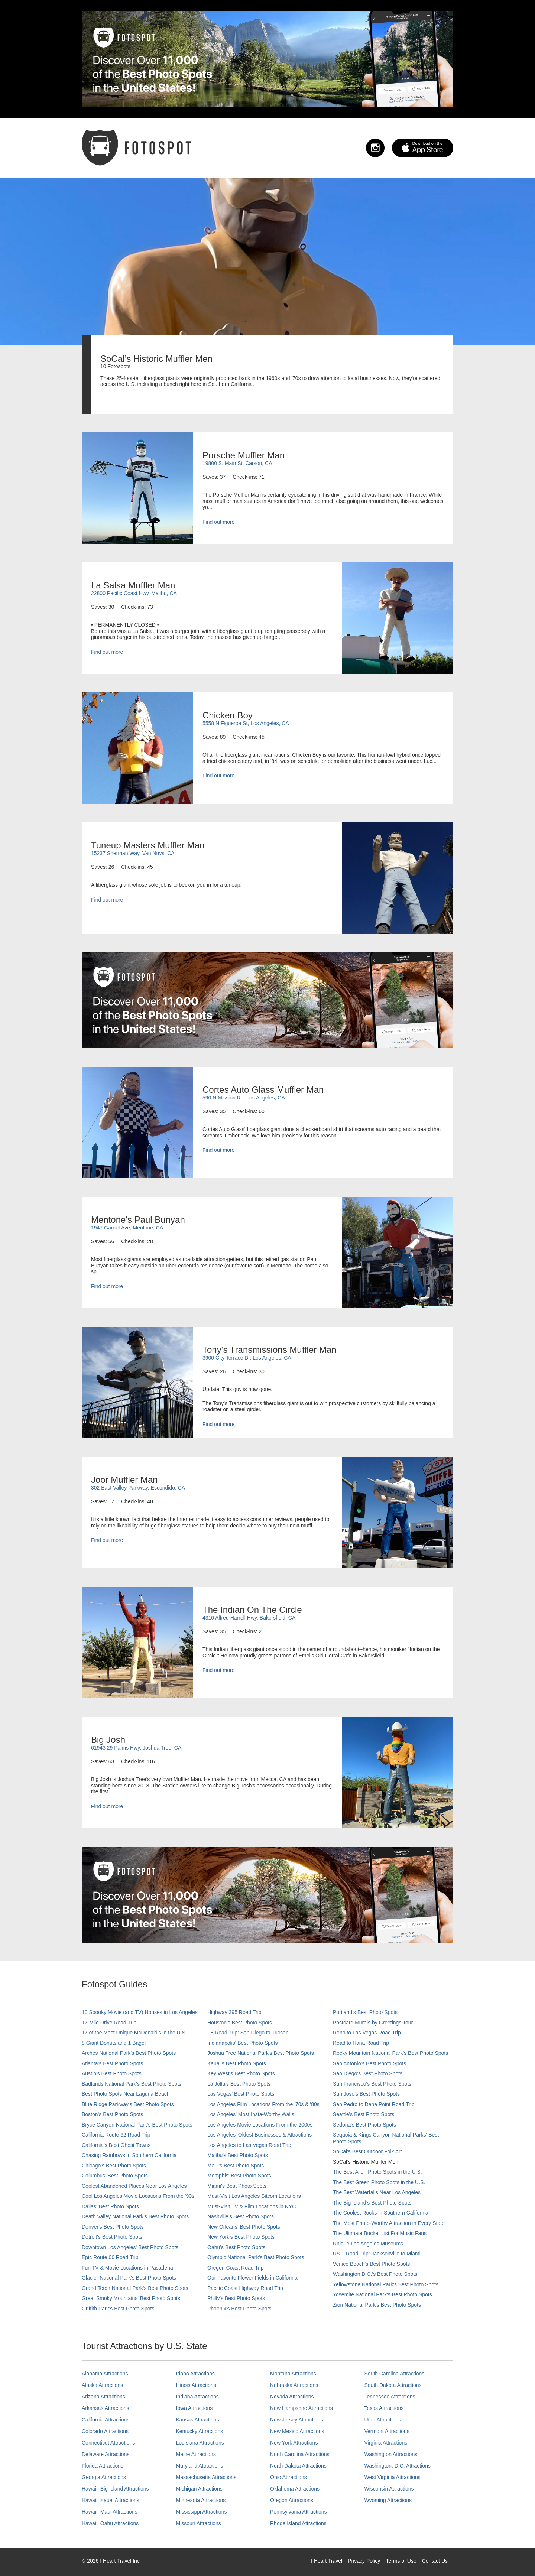  Describe the element at coordinates (291, 2500) in the screenshot. I see `Oregon Attractions` at that location.